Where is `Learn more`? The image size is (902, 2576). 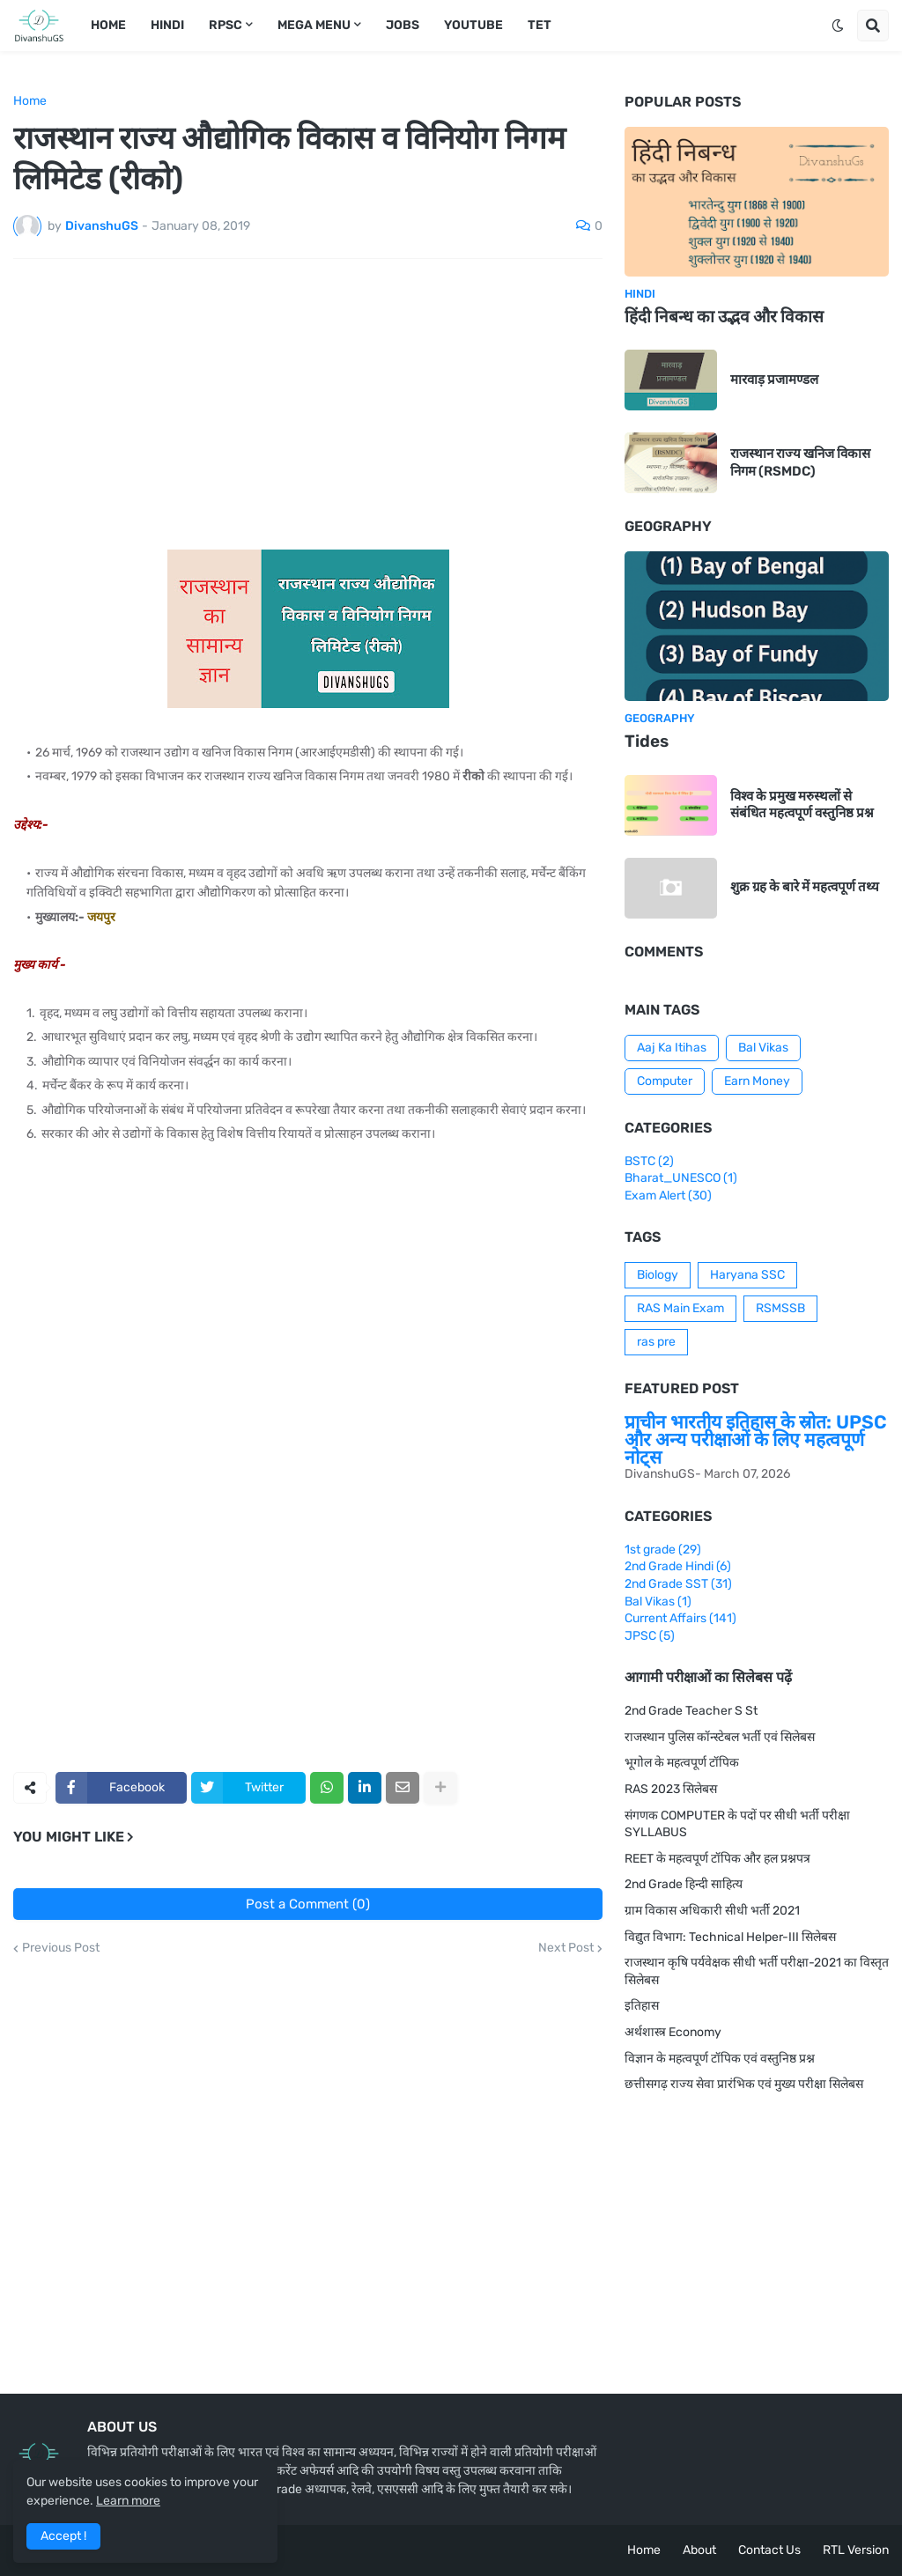
Learn more is located at coordinates (128, 2500).